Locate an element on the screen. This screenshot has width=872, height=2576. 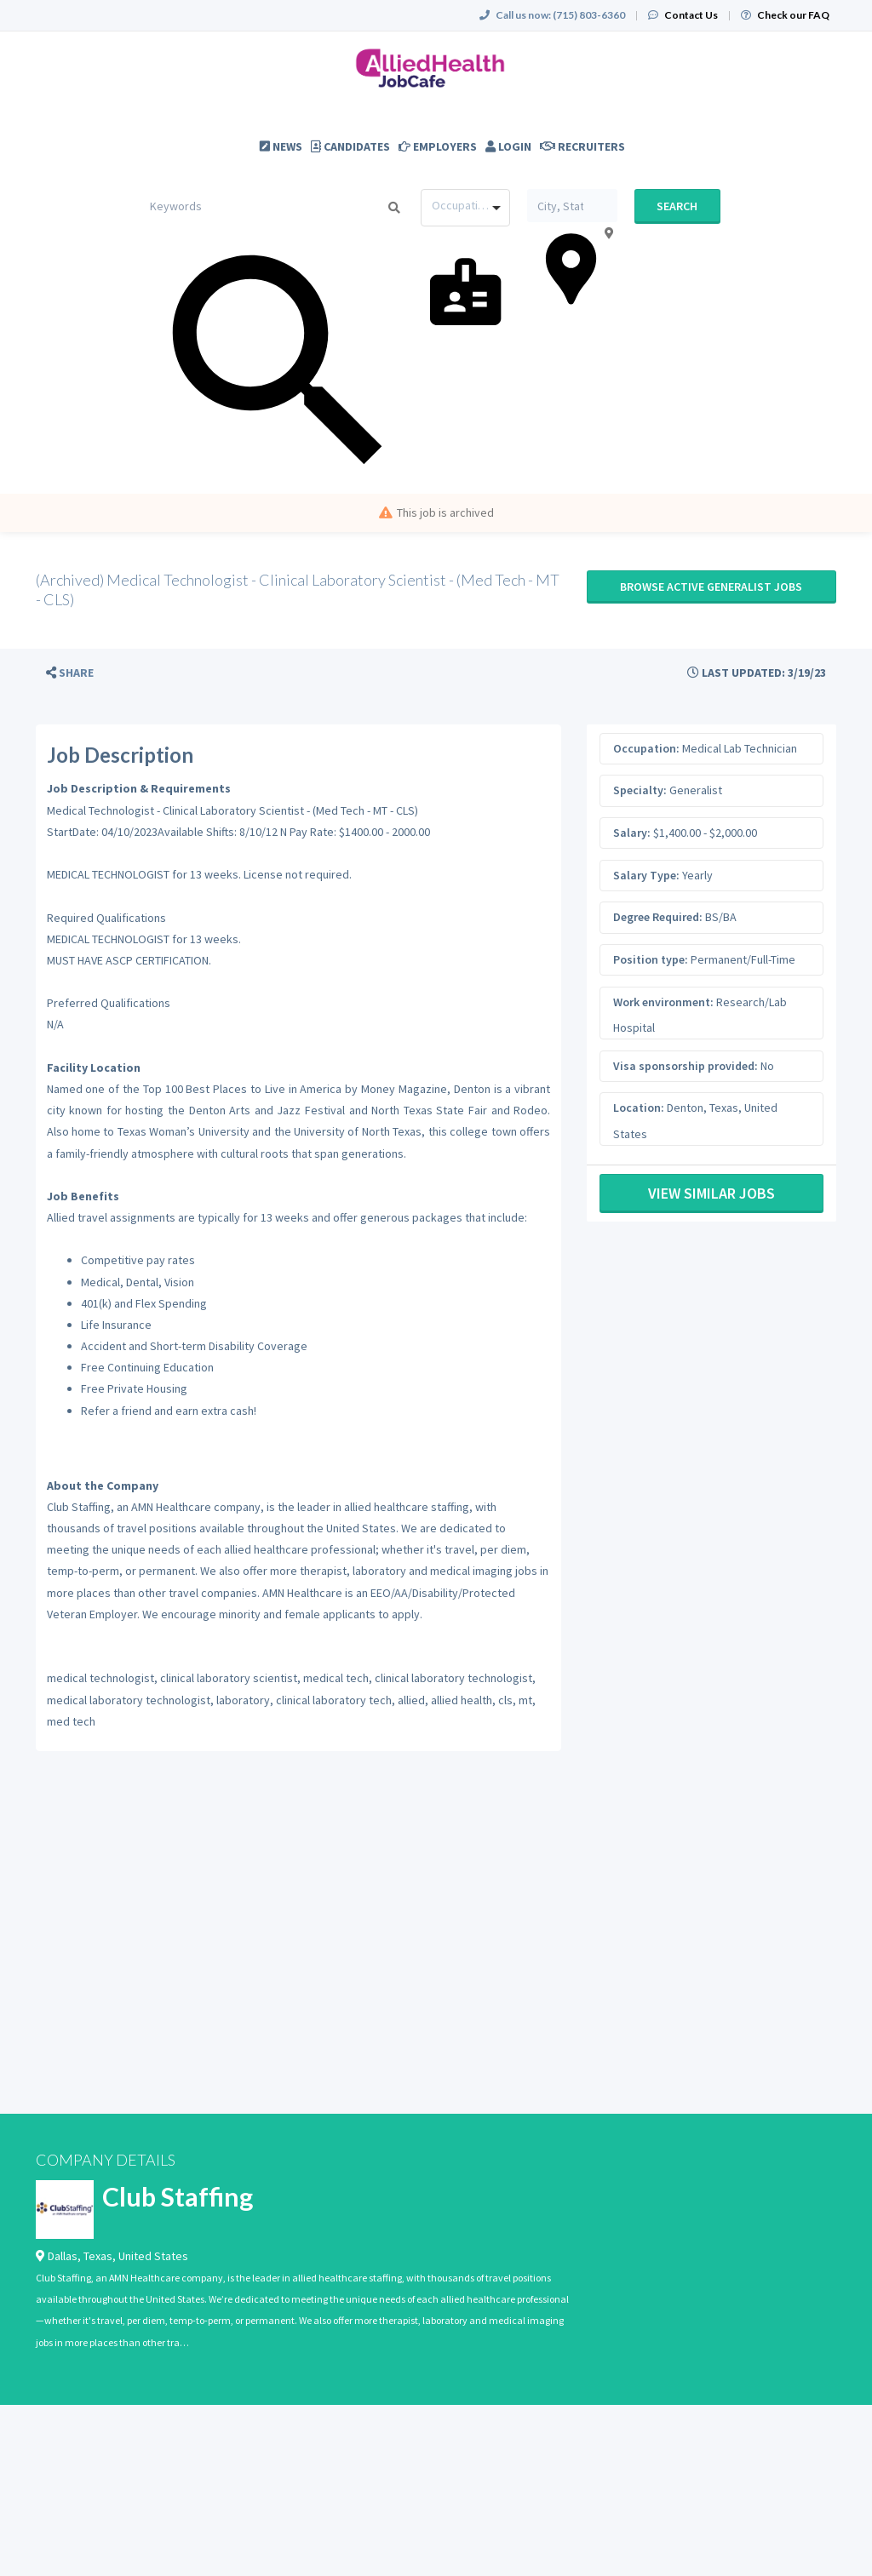
Salary: is located at coordinates (632, 832).